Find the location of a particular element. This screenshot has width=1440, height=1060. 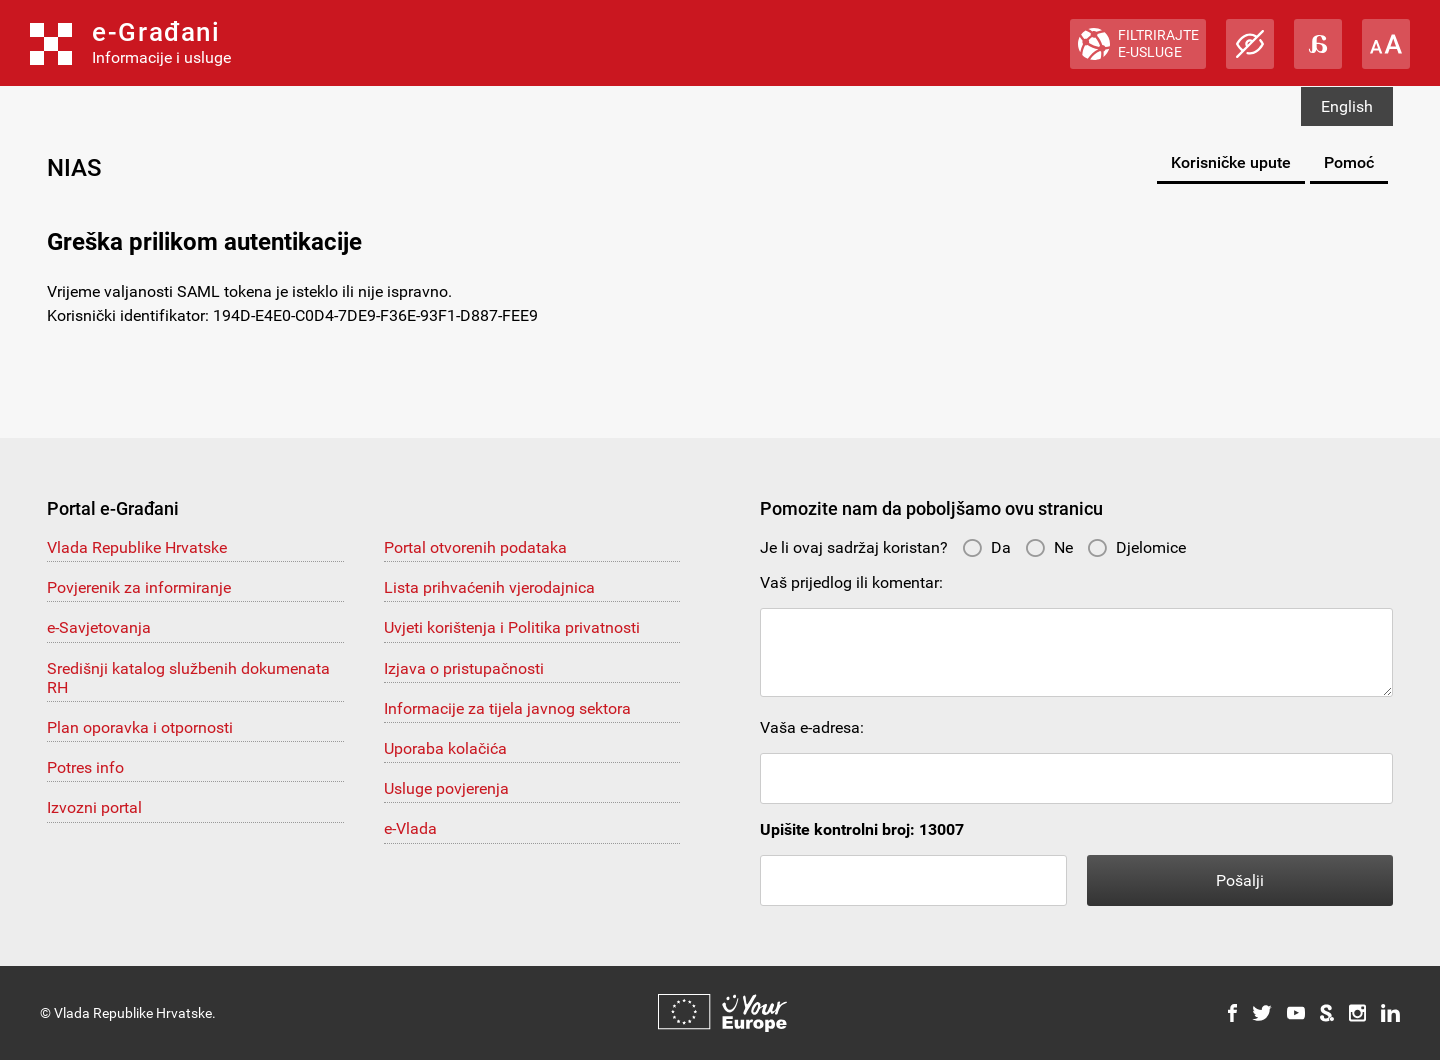

Plan oporavka i otpornosti is located at coordinates (140, 727).